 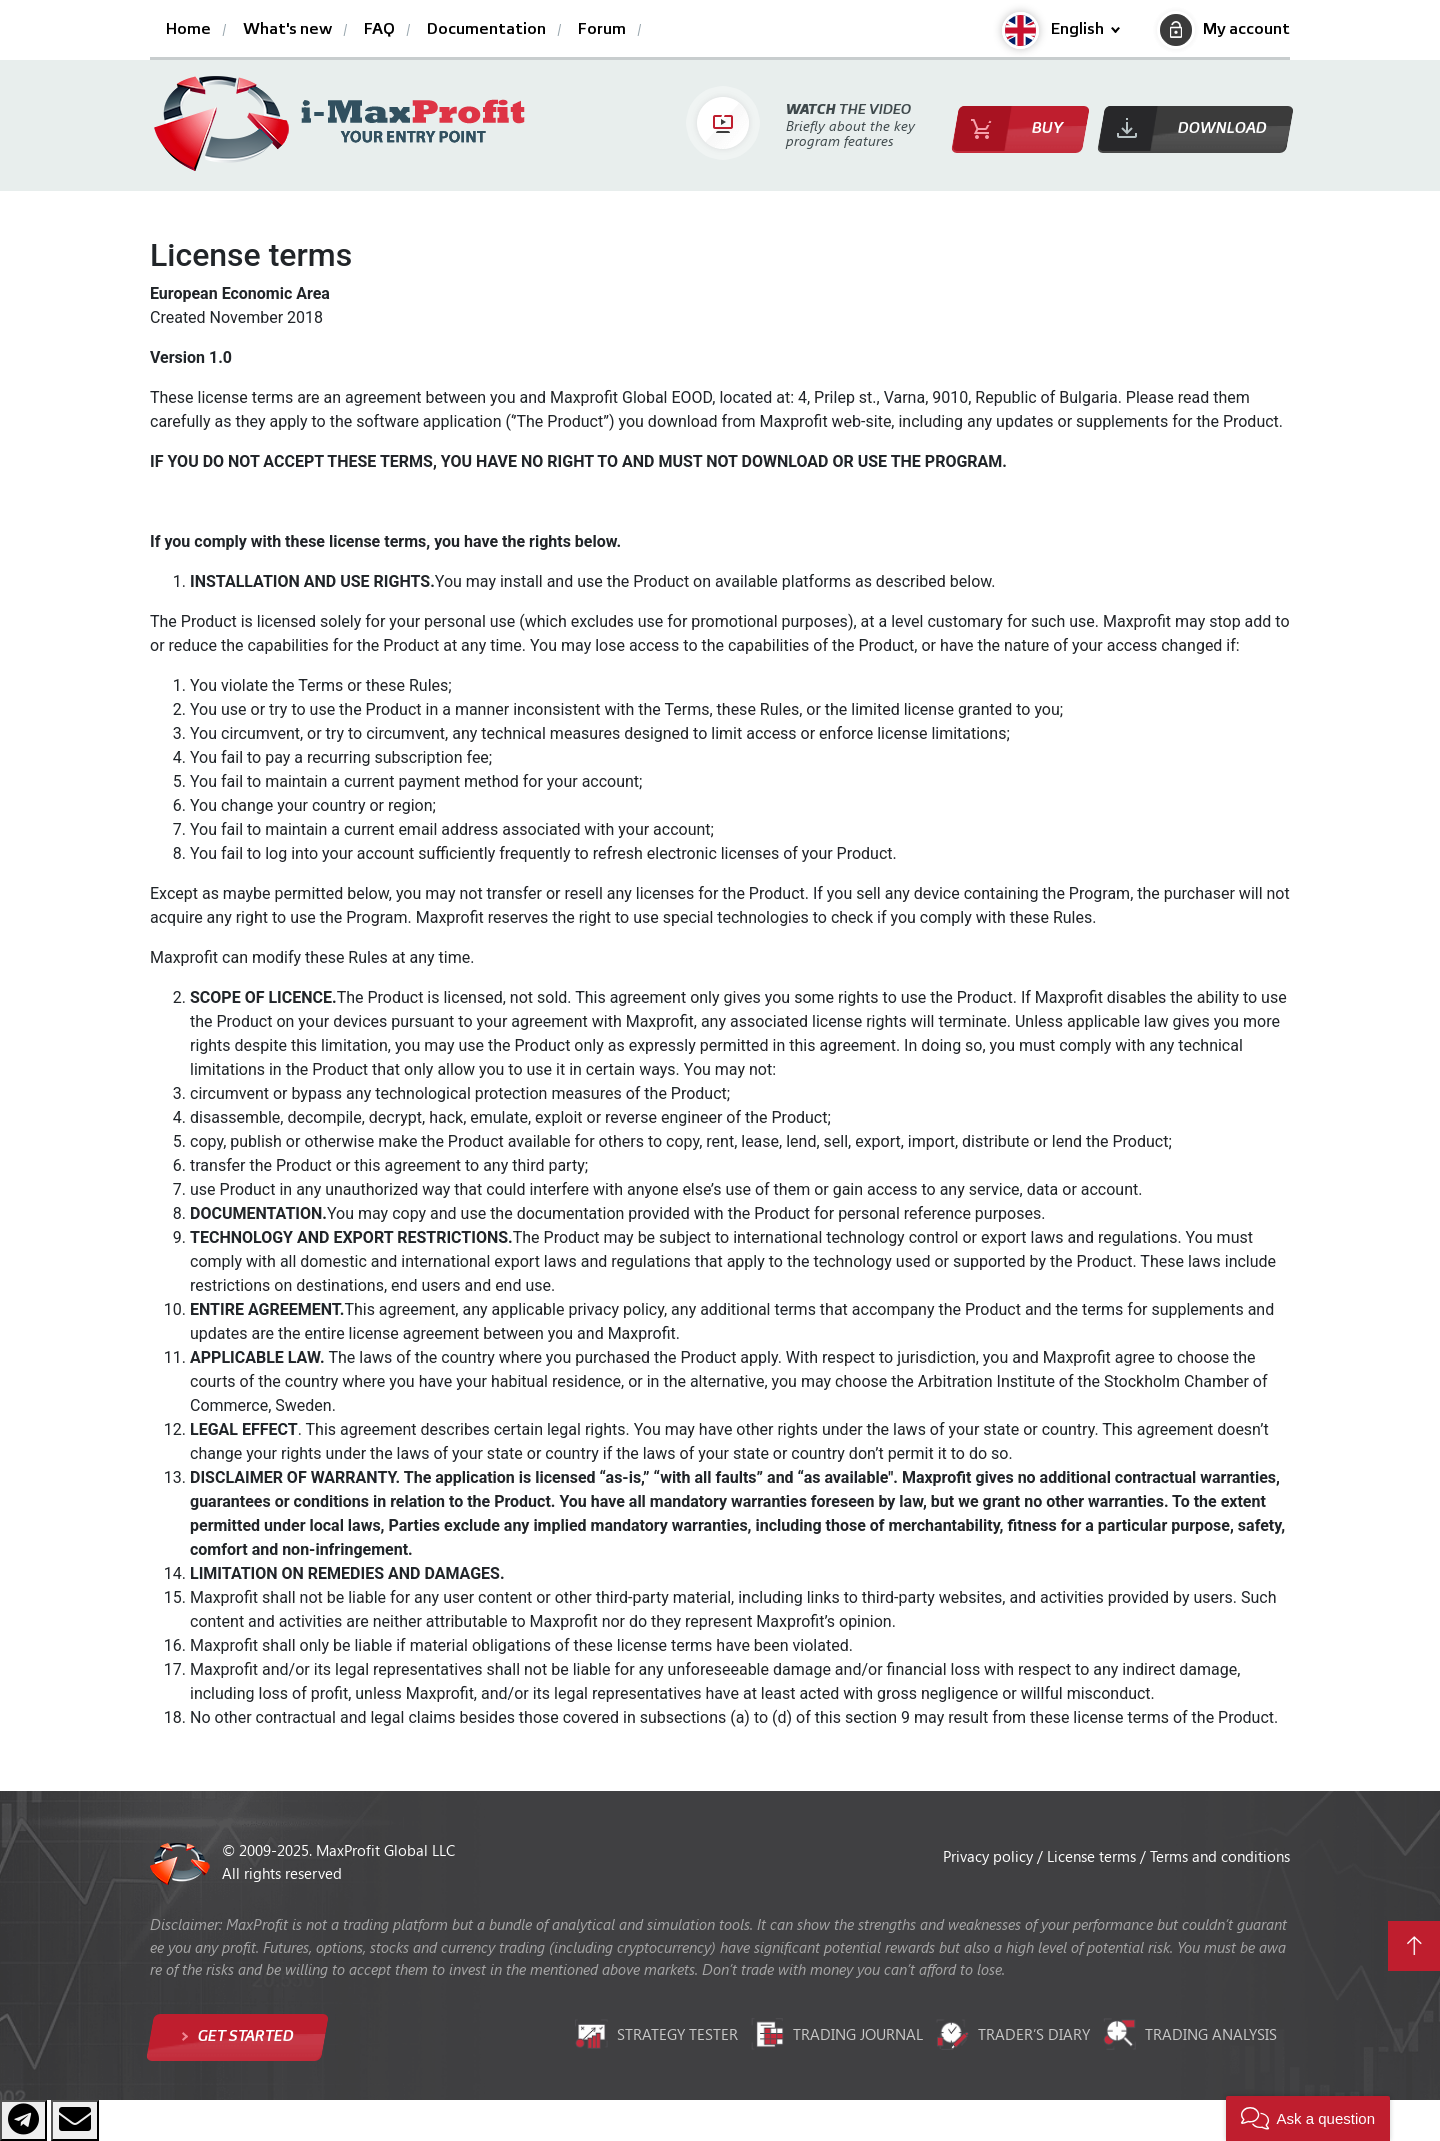 What do you see at coordinates (188, 30) in the screenshot?
I see `Home` at bounding box center [188, 30].